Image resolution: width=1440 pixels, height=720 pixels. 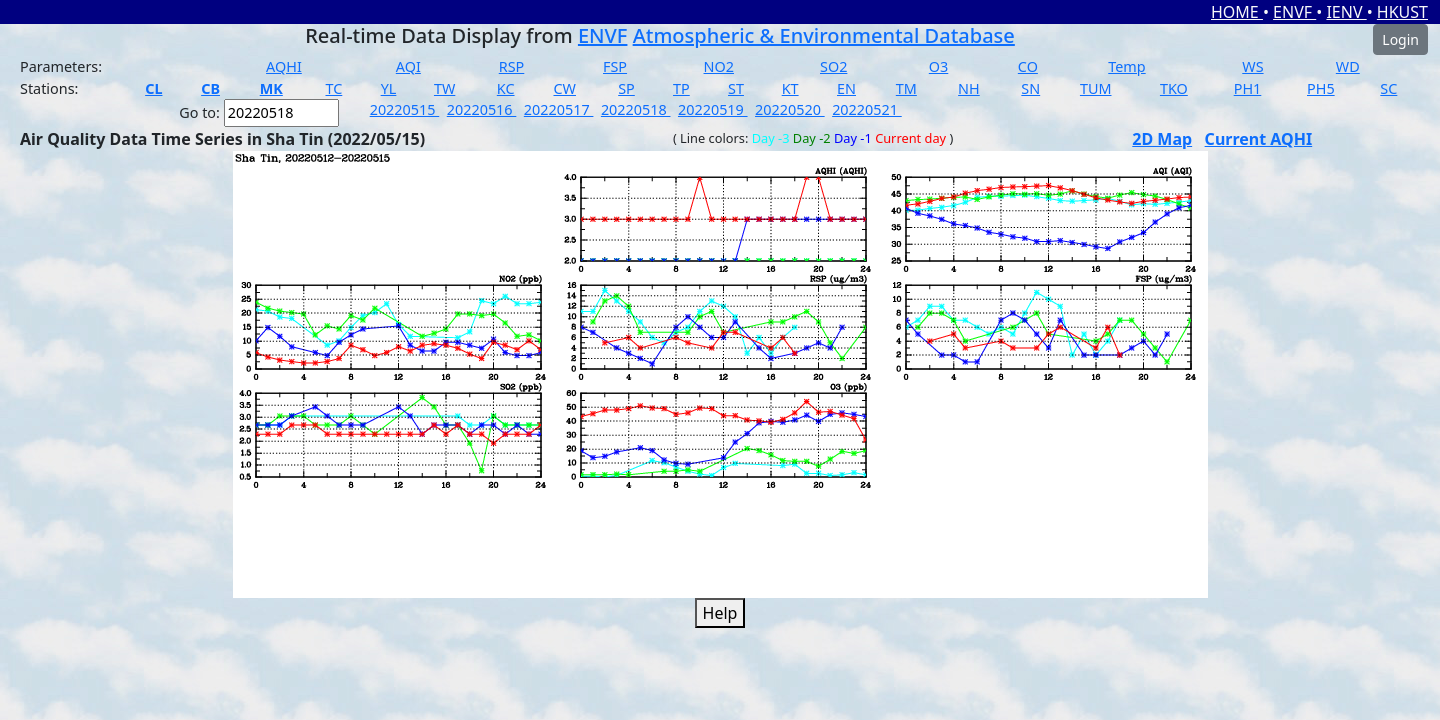 I want to click on AQHI, so click(x=284, y=66).